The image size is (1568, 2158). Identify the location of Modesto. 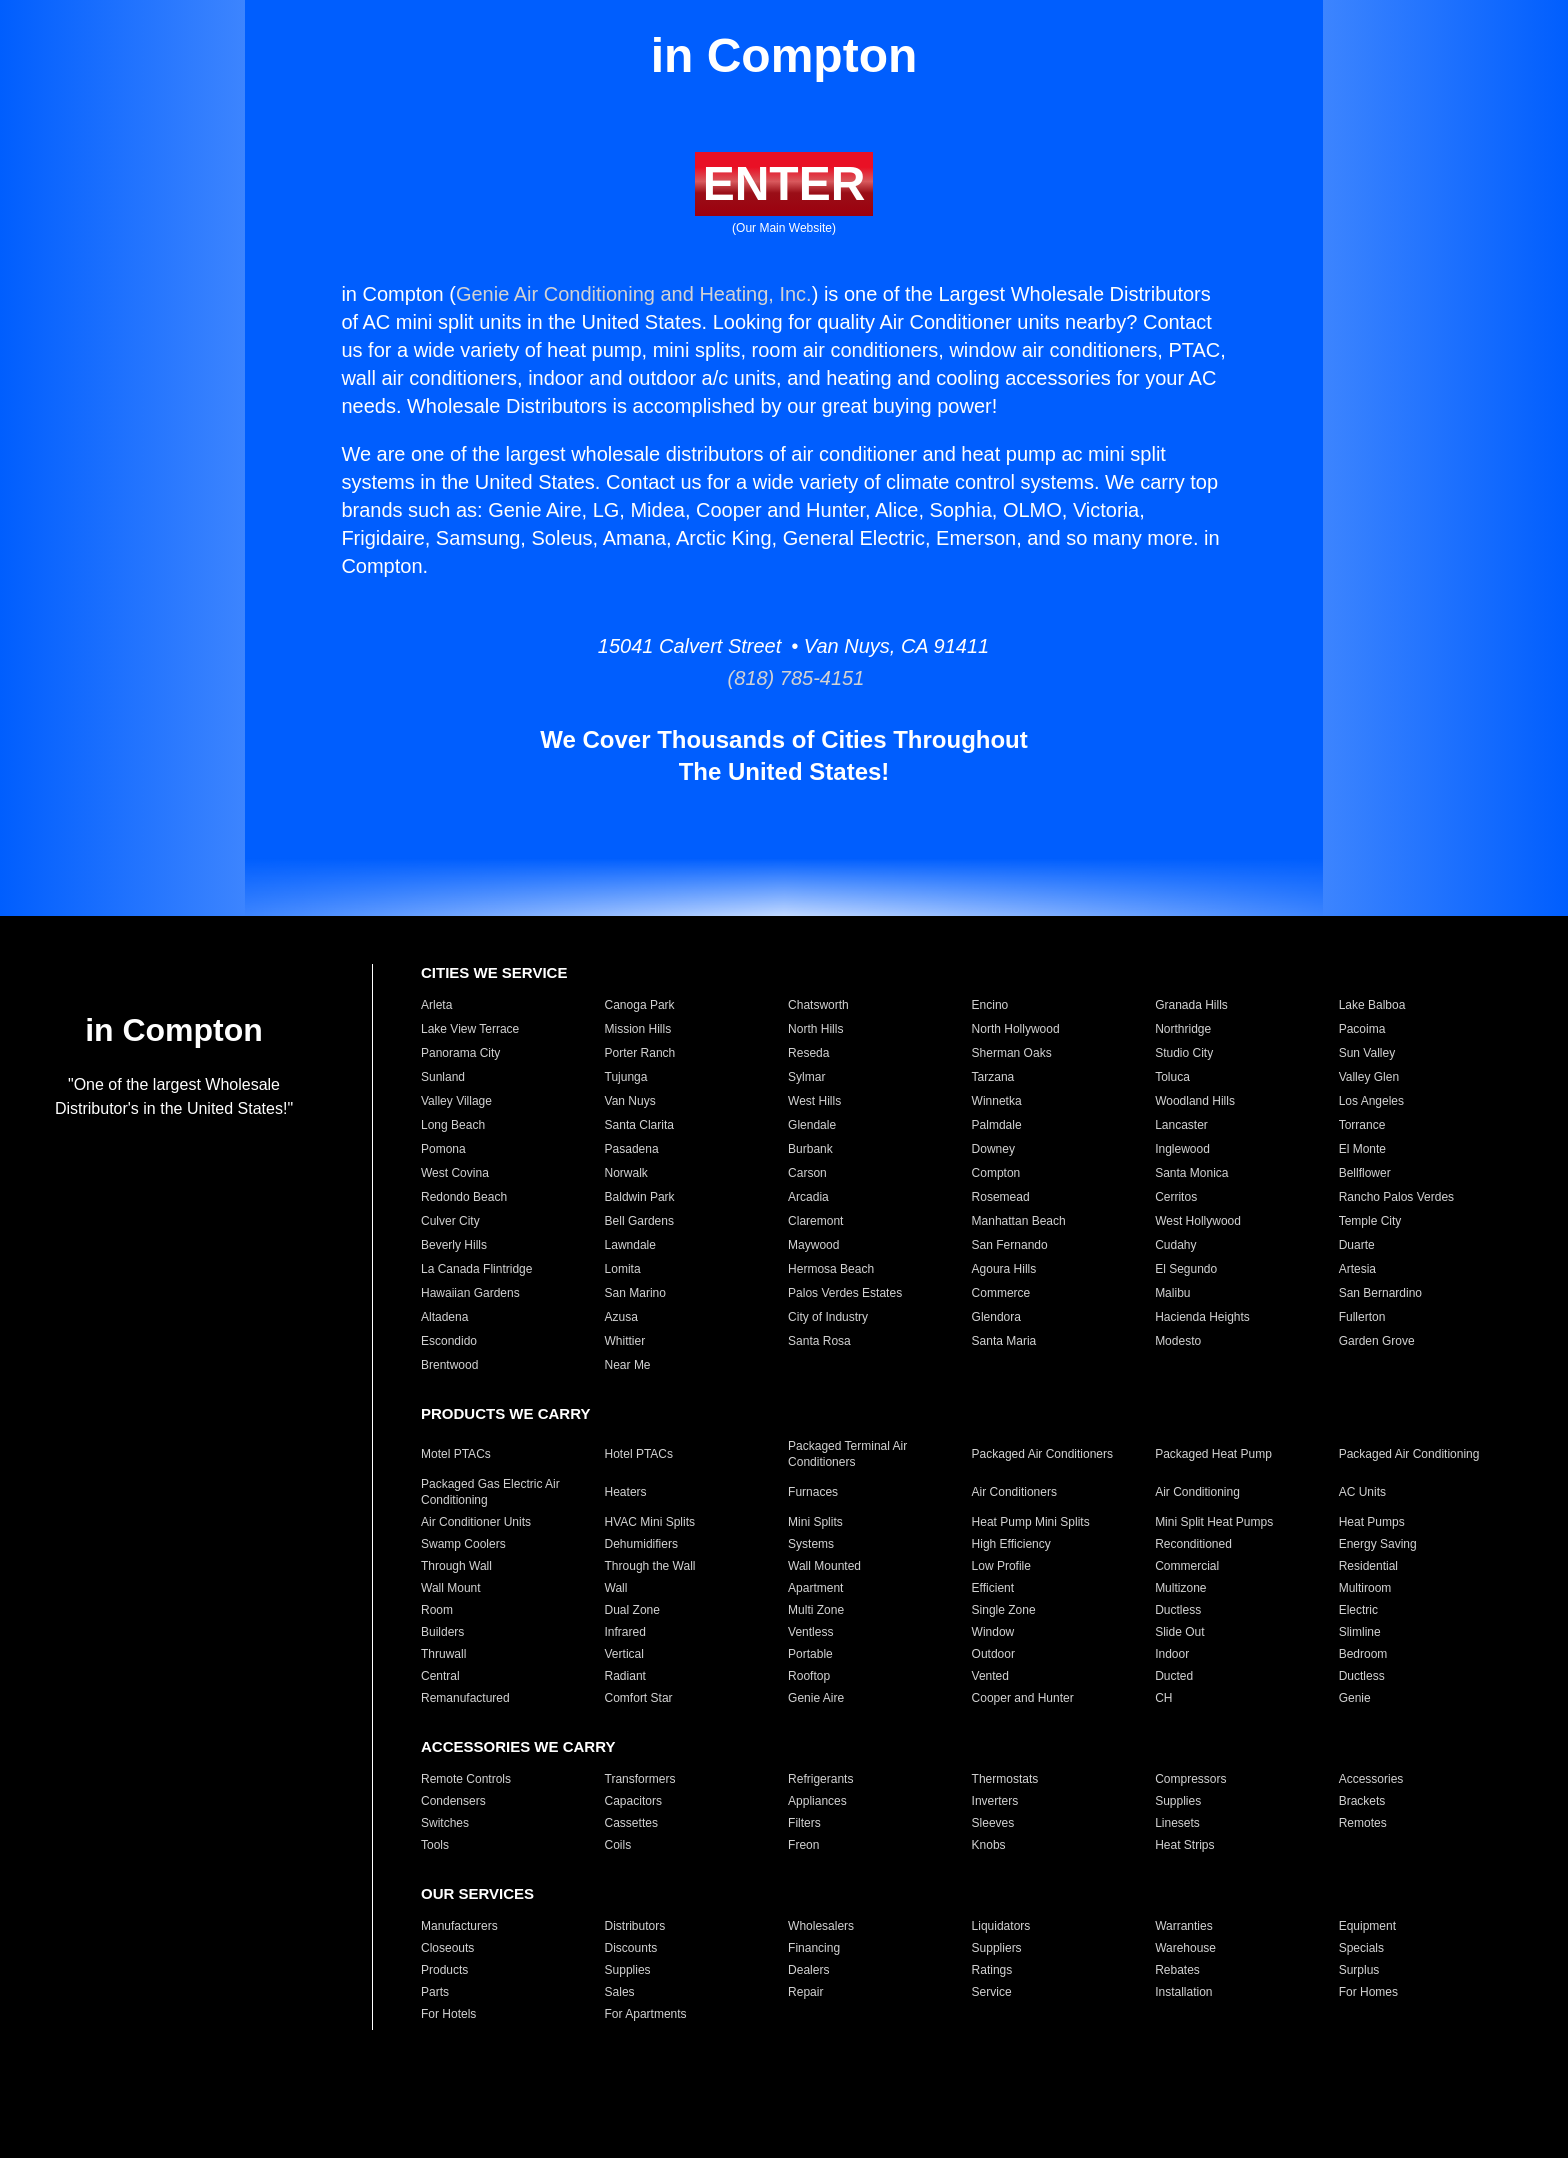
(1178, 1341).